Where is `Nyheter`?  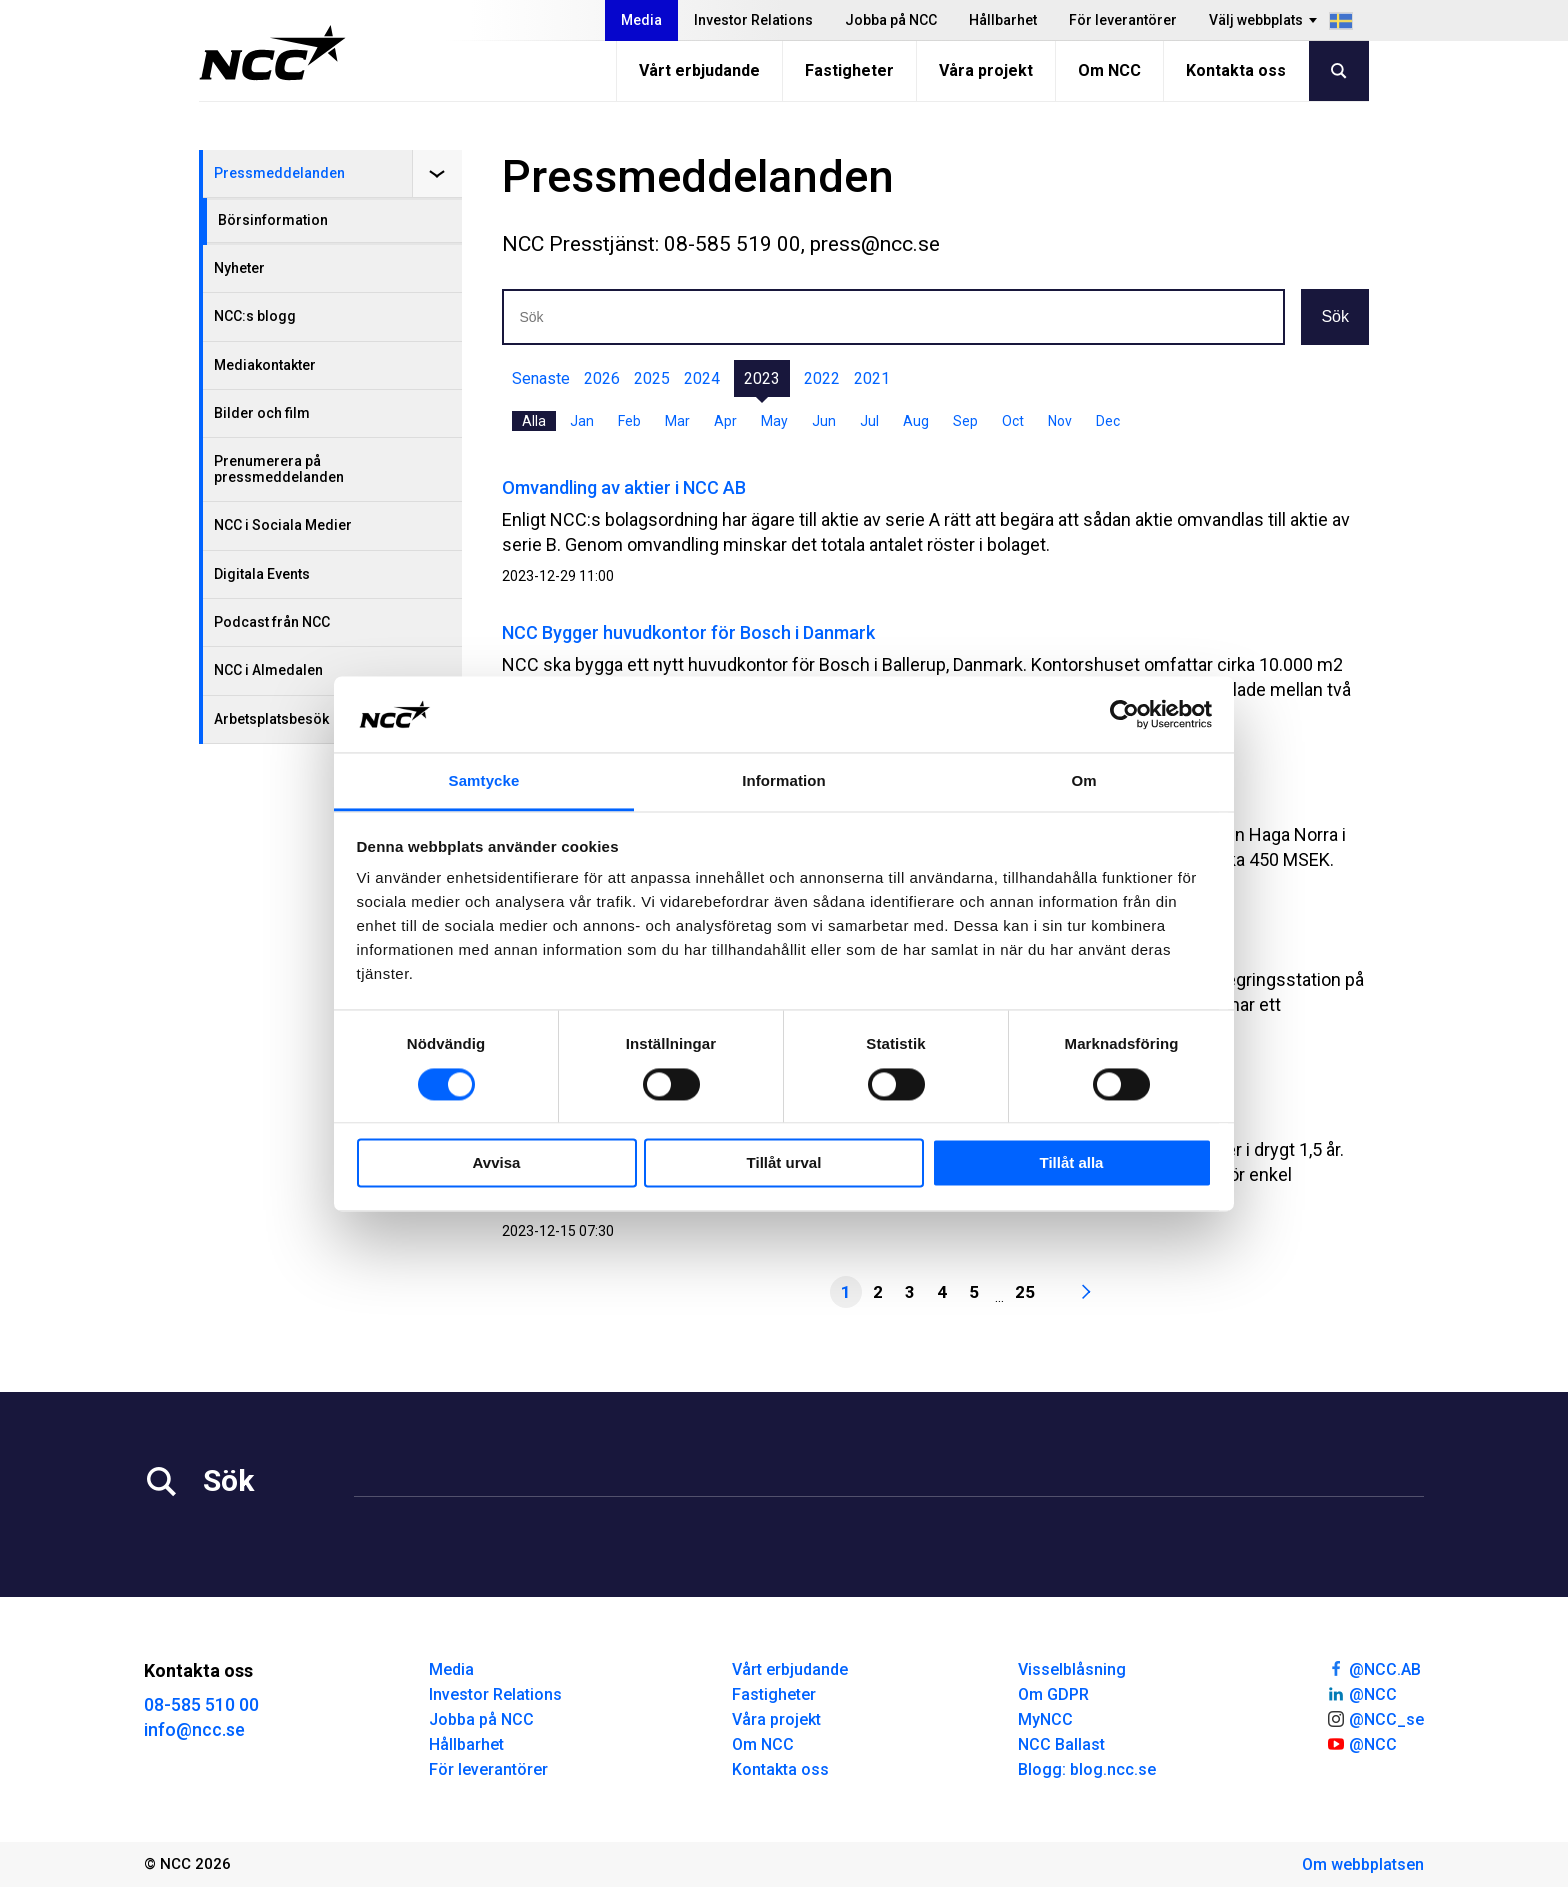
Nyheter is located at coordinates (239, 268).